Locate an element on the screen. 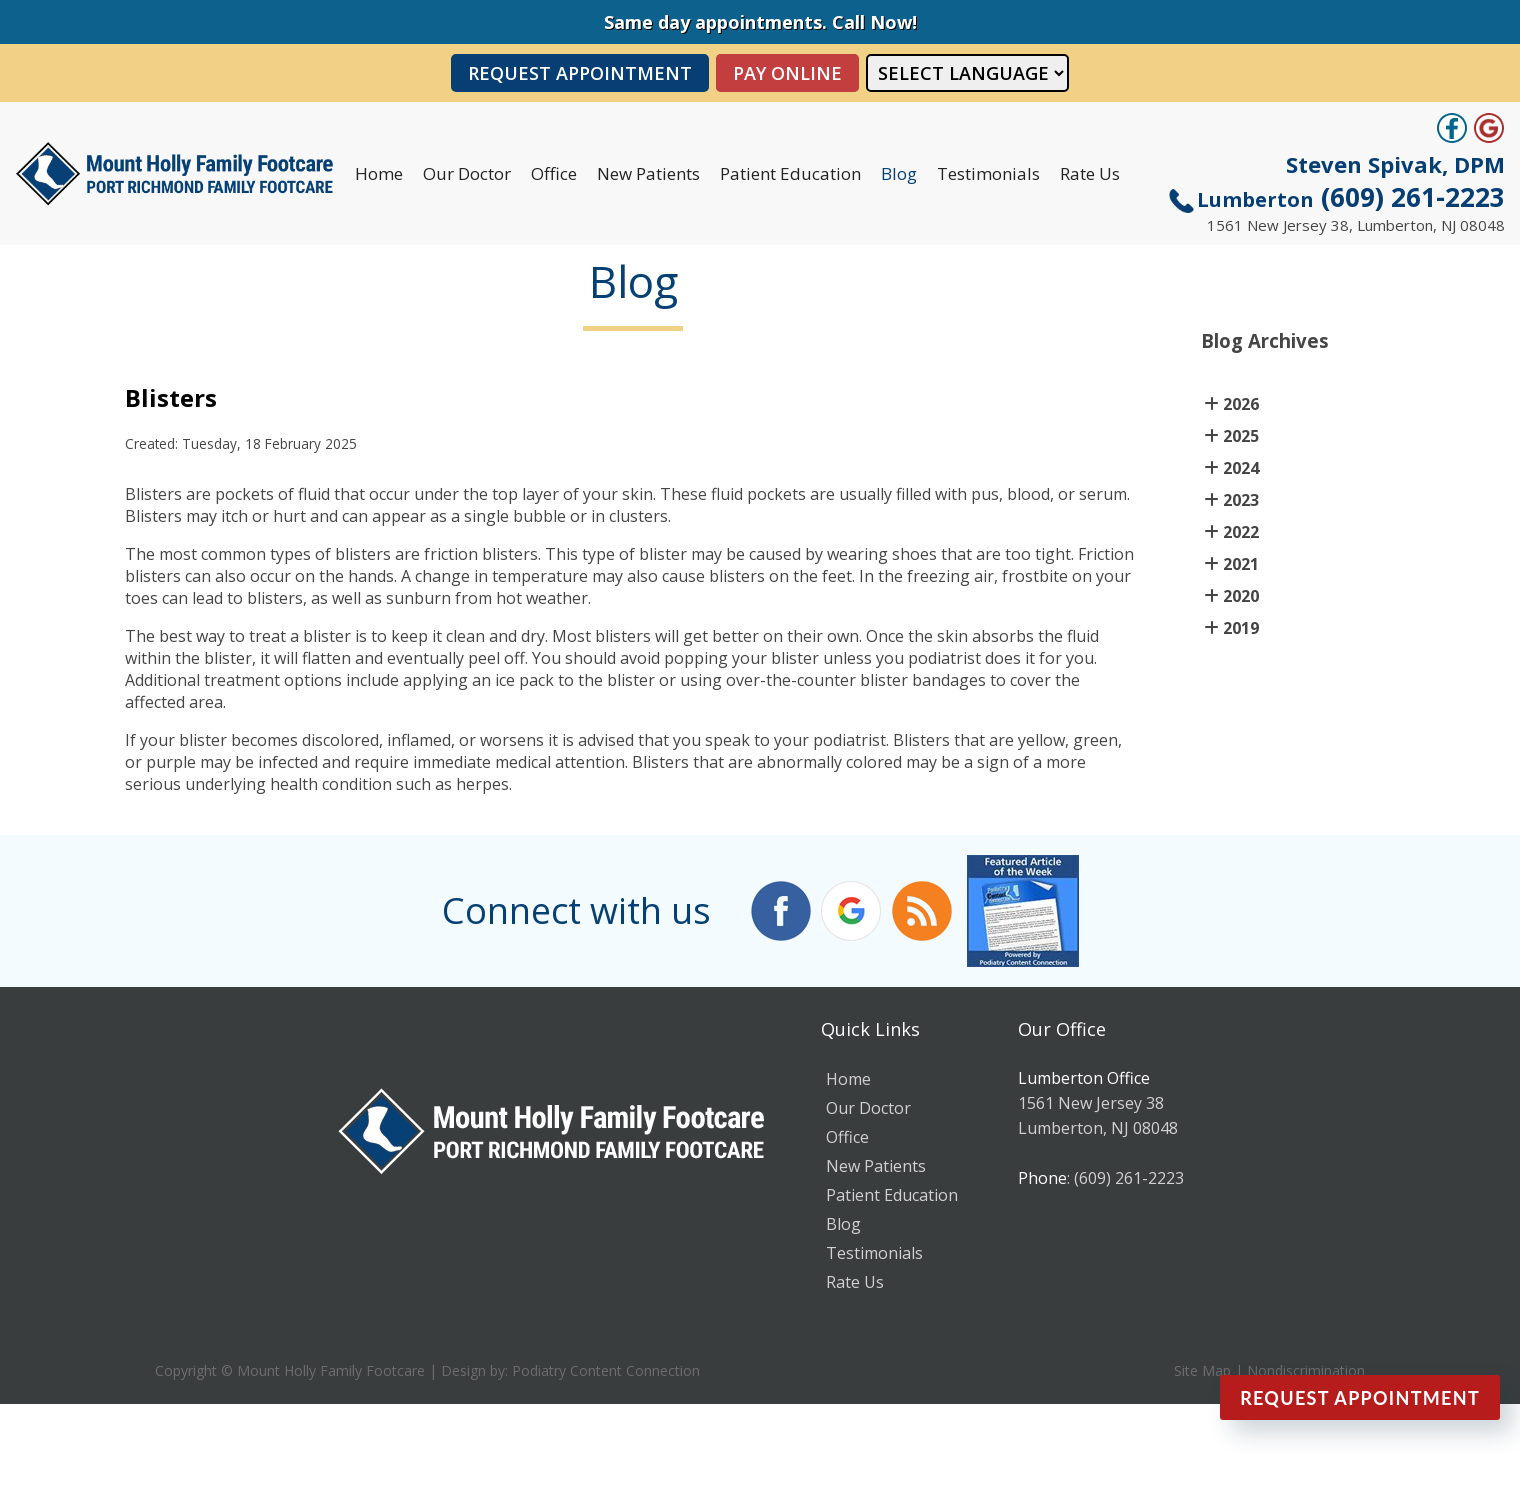 The height and width of the screenshot is (1500, 1520). (609) 261-2223 is located at coordinates (1351, 197).